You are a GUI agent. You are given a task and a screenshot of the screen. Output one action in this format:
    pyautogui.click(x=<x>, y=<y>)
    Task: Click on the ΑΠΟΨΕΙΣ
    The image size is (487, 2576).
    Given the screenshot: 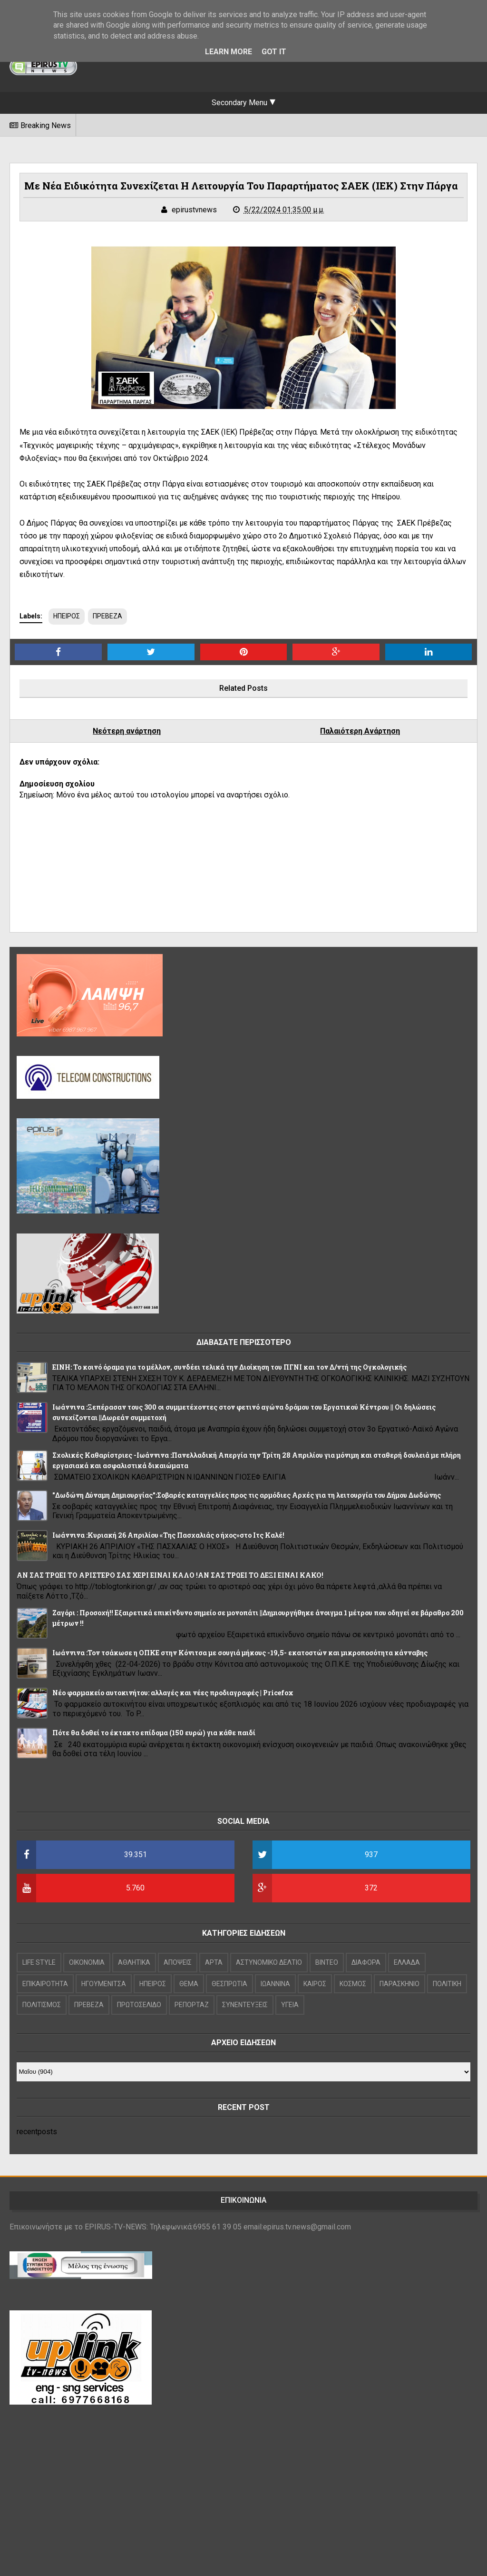 What is the action you would take?
    pyautogui.click(x=178, y=1962)
    